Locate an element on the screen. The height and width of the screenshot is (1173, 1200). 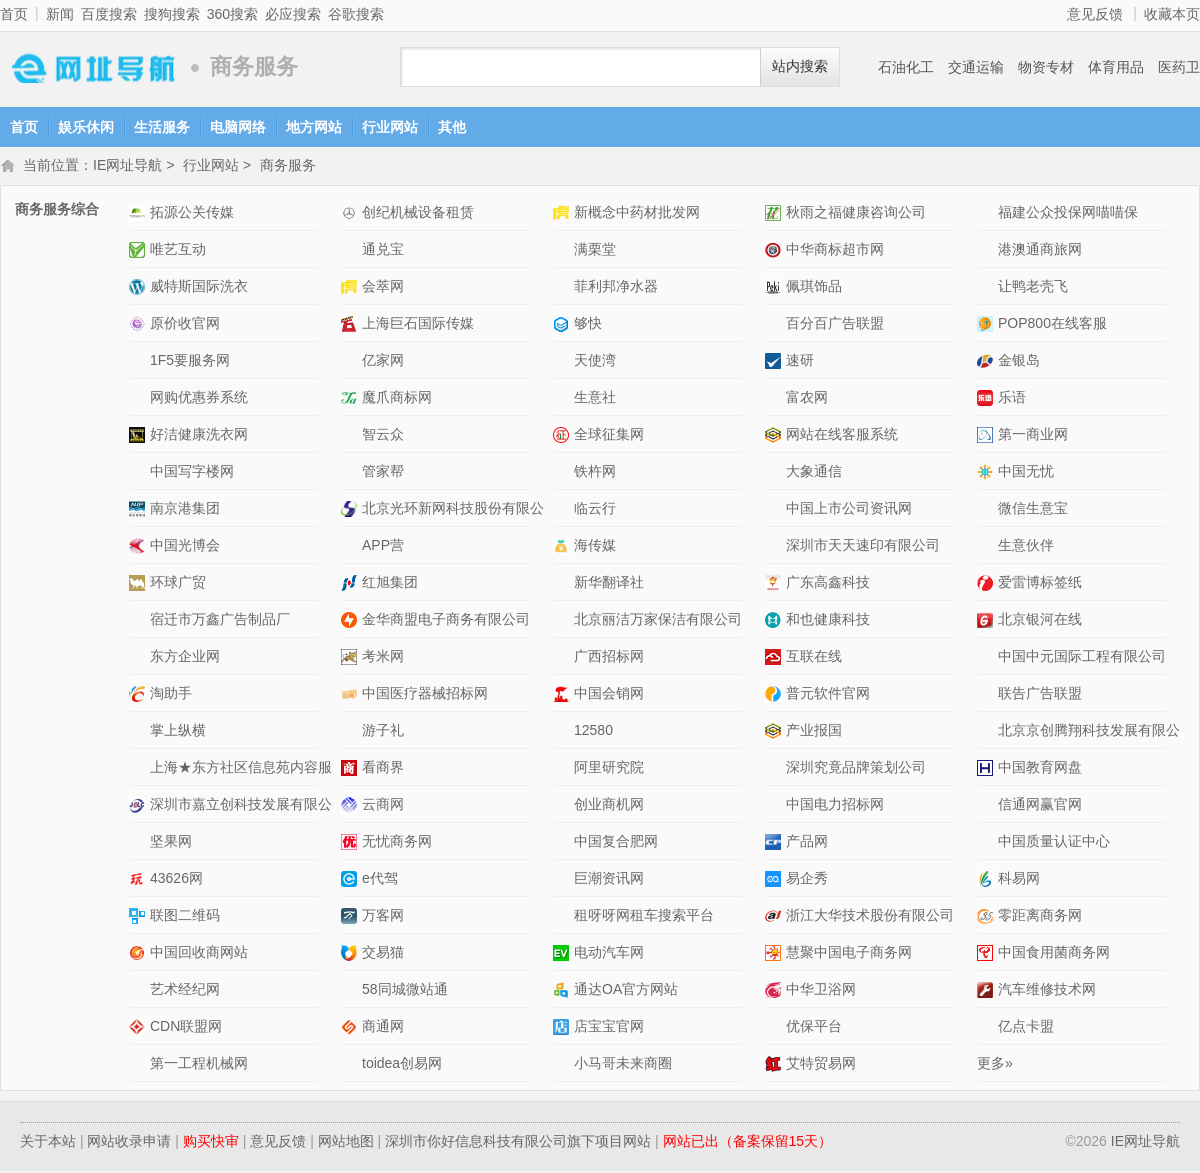
汽车维修技术网 is located at coordinates (1047, 991).